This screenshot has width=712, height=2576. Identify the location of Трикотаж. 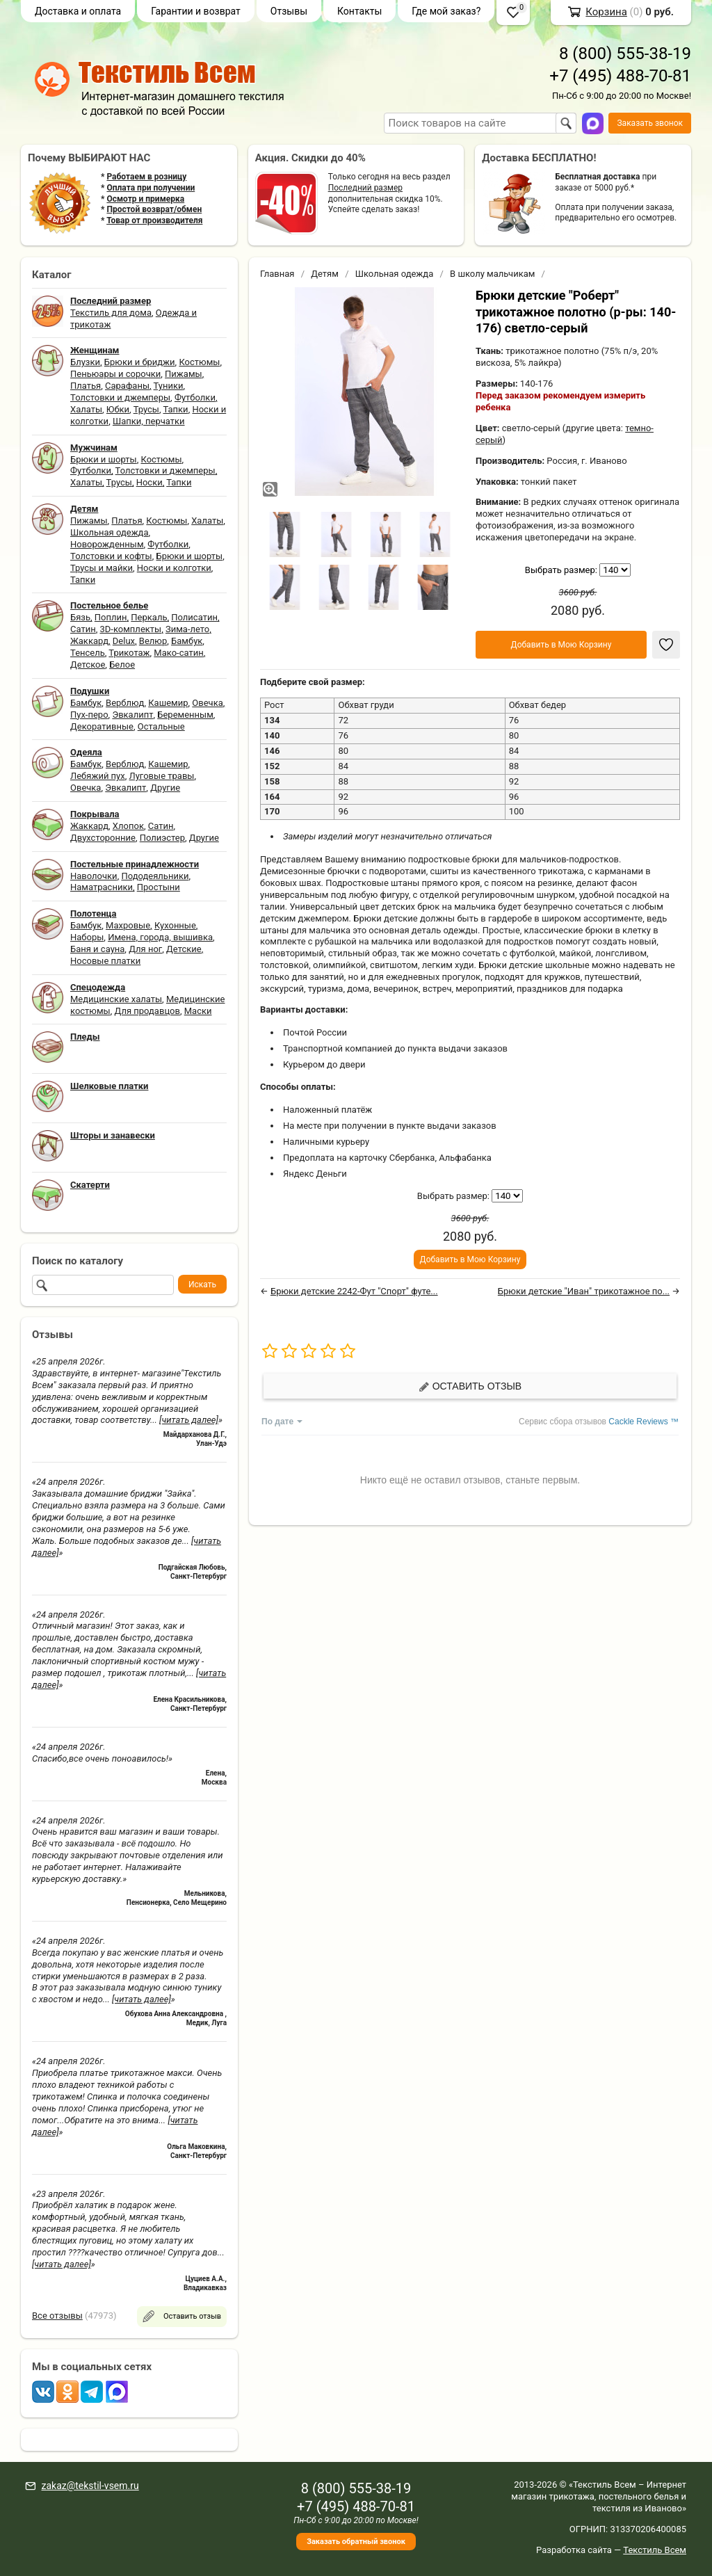
(128, 652).